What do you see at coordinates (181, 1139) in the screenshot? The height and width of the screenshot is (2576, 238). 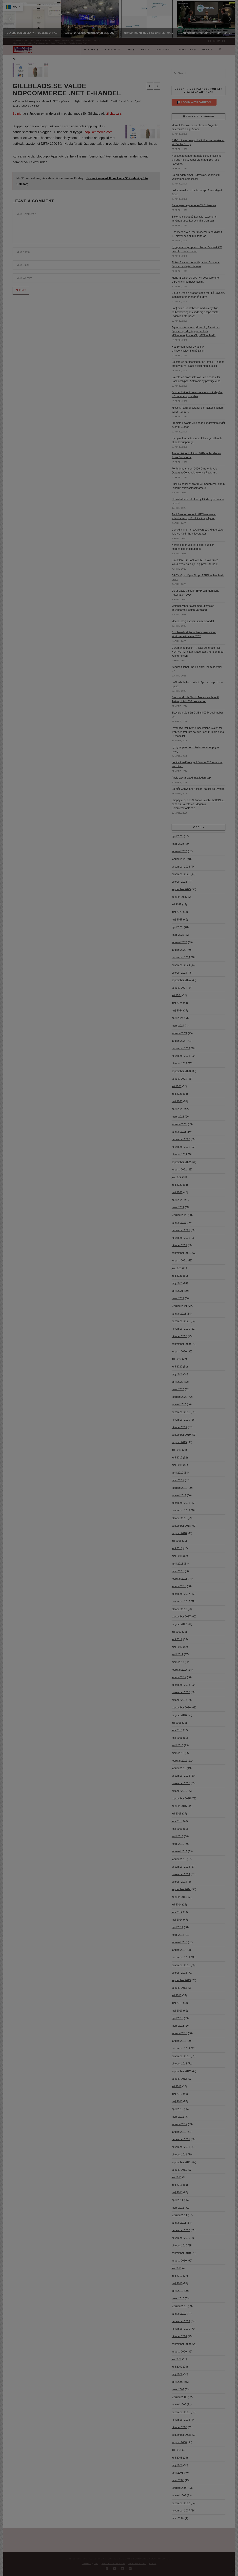 I see `december 2022` at bounding box center [181, 1139].